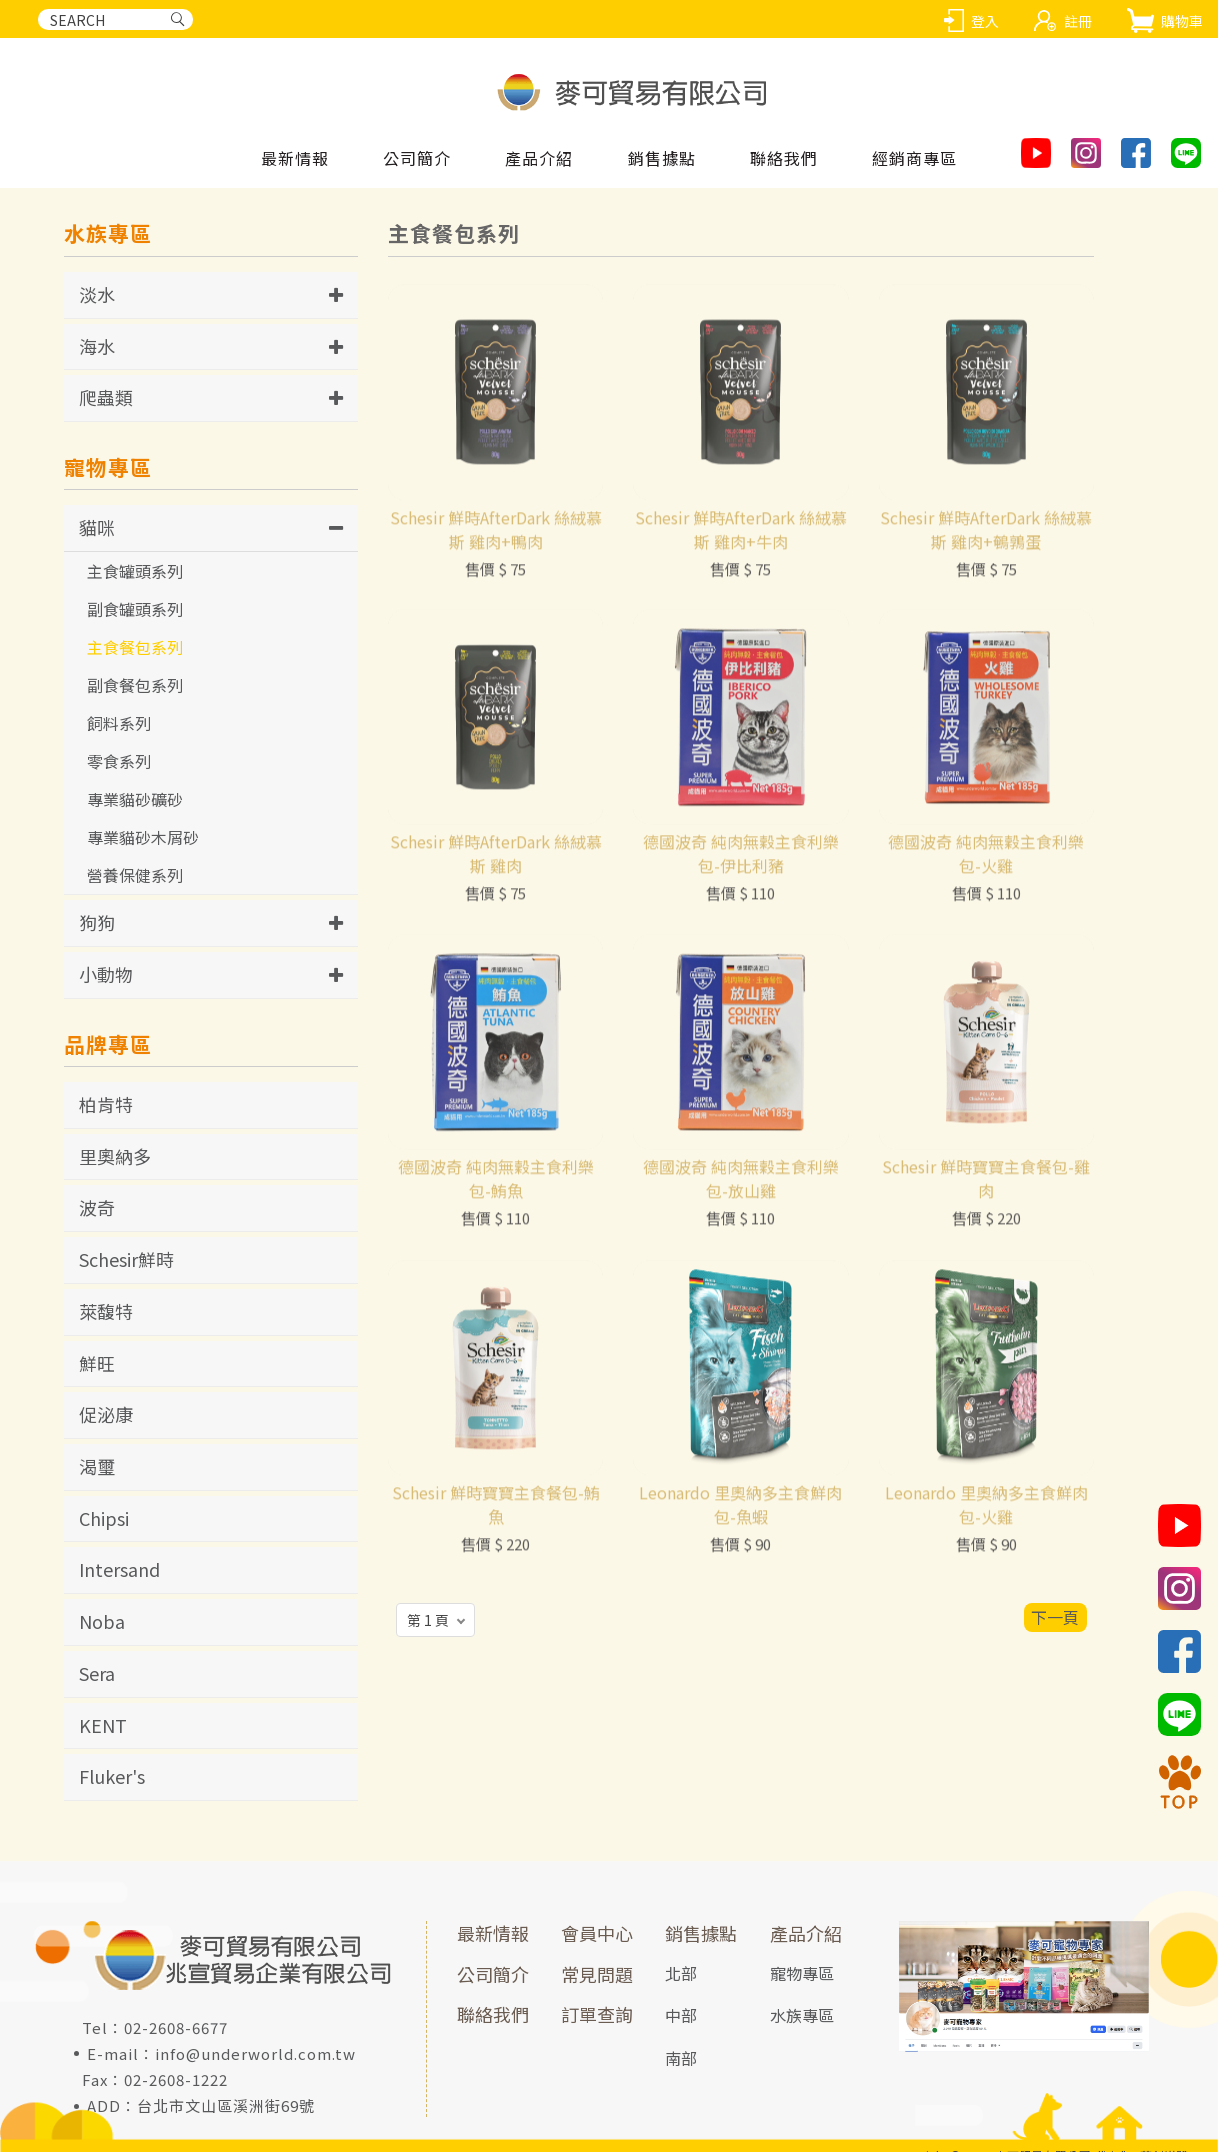 The height and width of the screenshot is (2152, 1218). Describe the element at coordinates (119, 723) in the screenshot. I see `飼料系列` at that location.